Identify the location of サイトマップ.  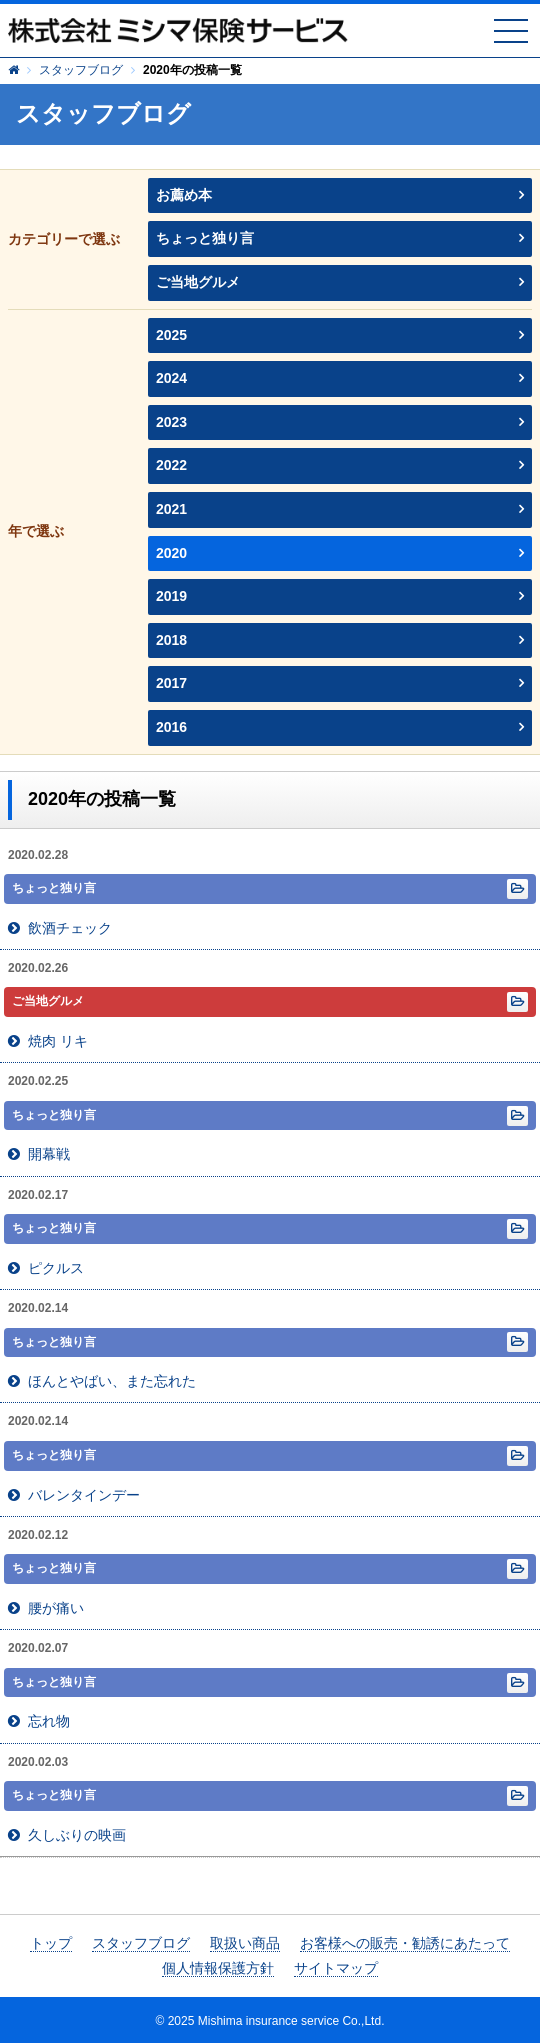
(336, 1968).